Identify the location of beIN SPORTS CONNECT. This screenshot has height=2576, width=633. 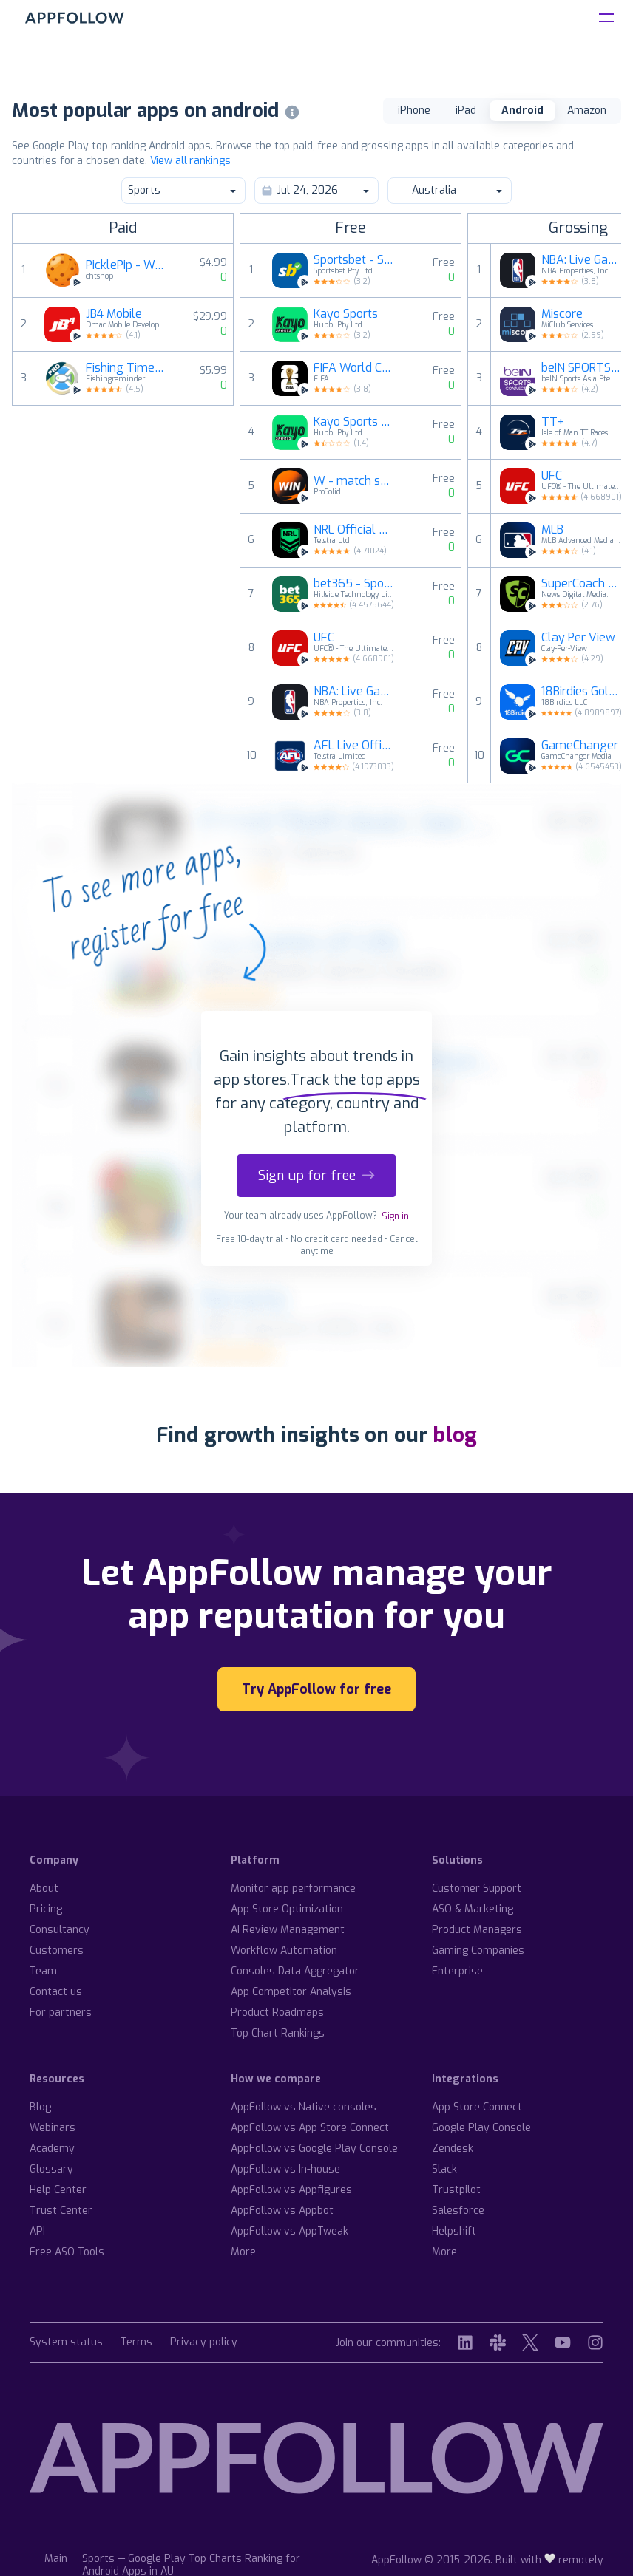
(582, 368).